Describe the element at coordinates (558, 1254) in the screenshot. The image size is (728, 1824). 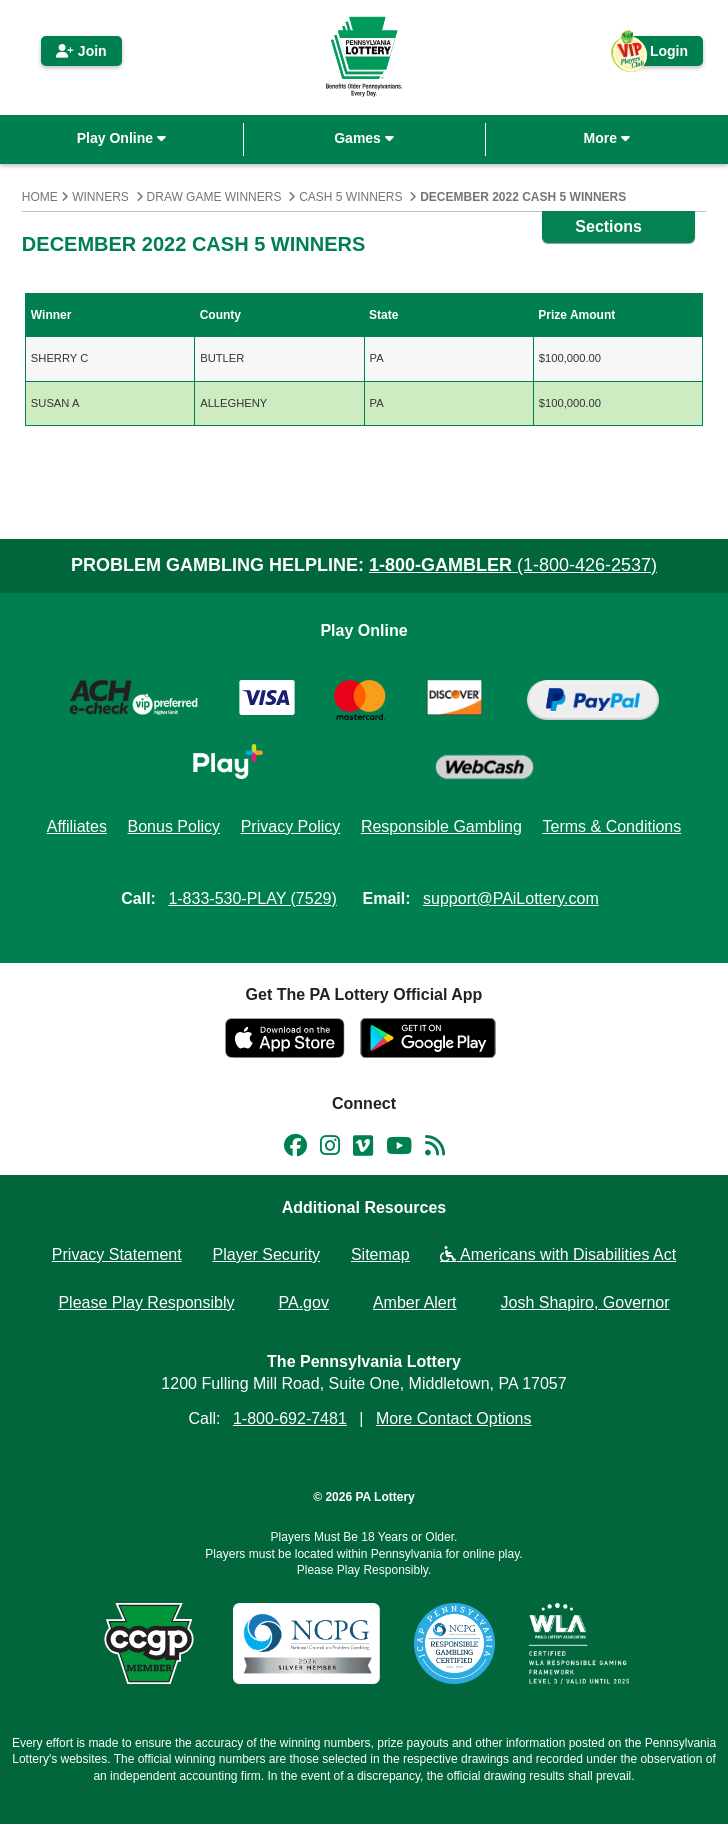
I see `Americans with Disabilities Act` at that location.